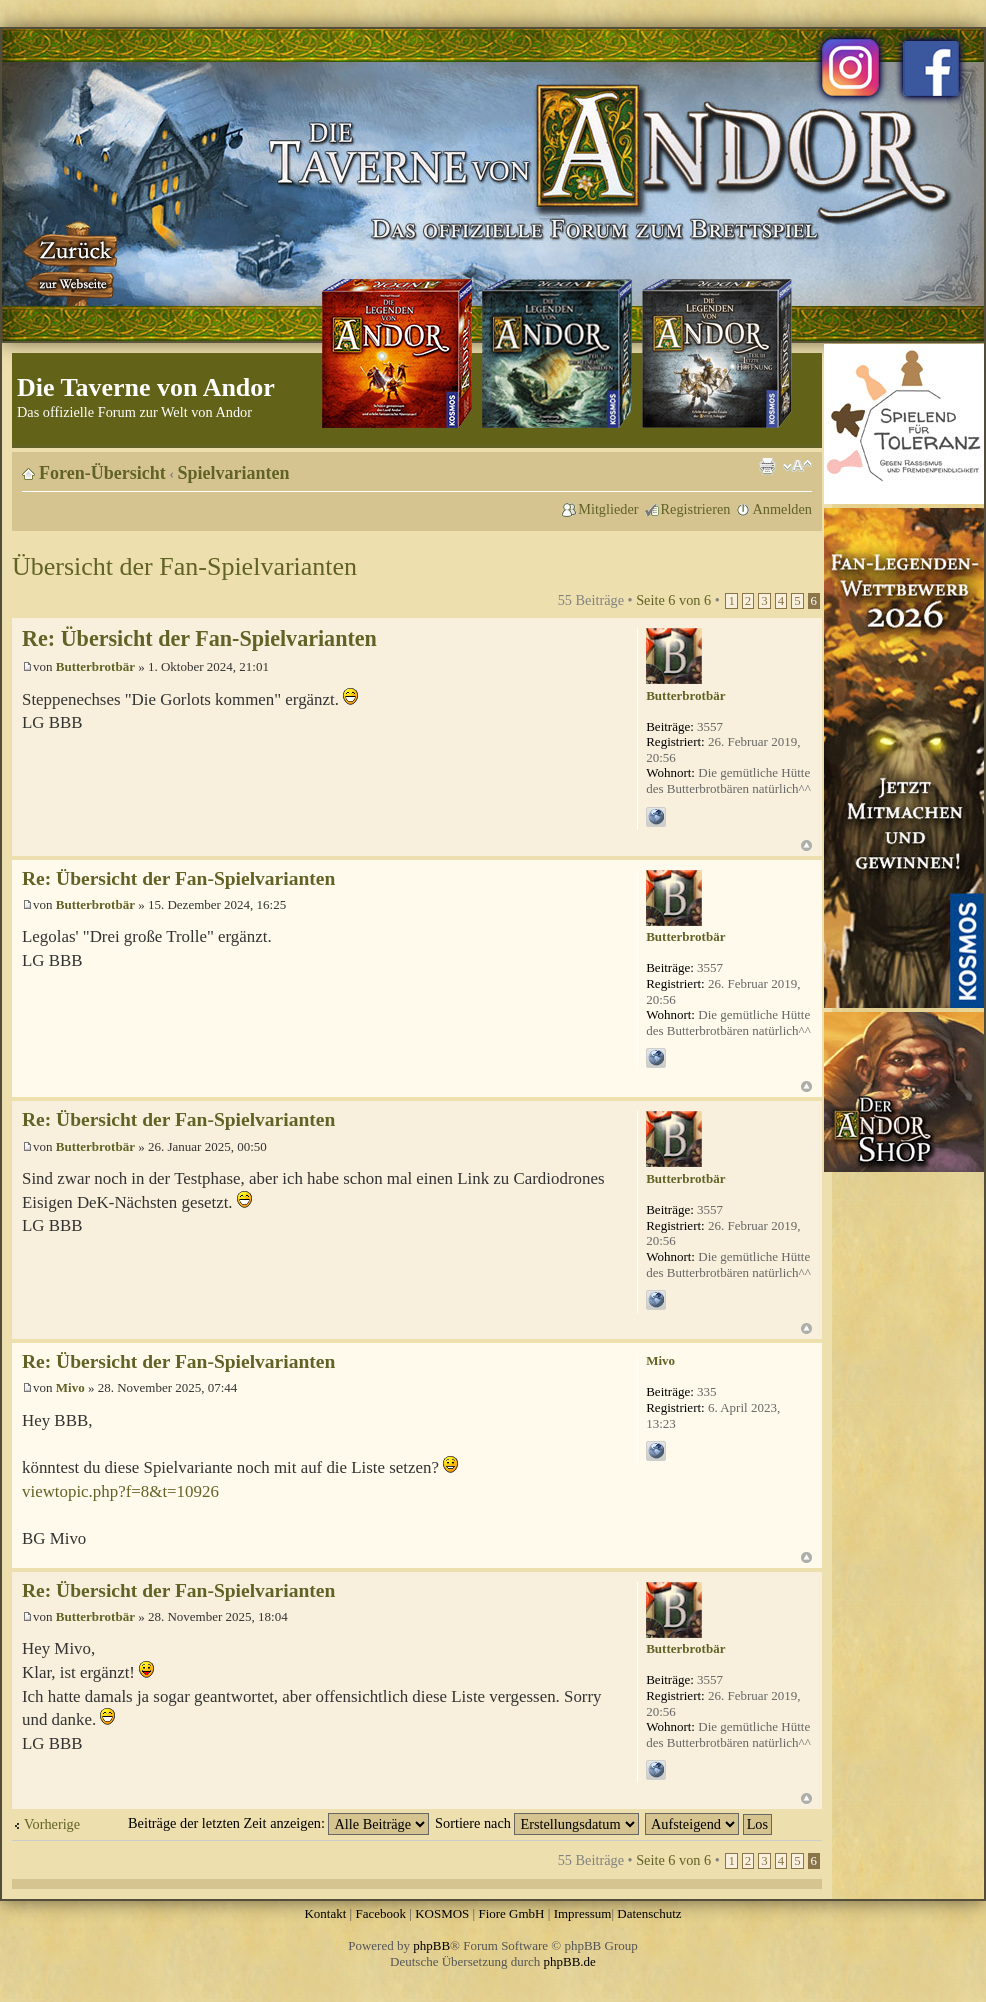 Image resolution: width=986 pixels, height=2002 pixels. What do you see at coordinates (608, 509) in the screenshot?
I see `Mitglieder` at bounding box center [608, 509].